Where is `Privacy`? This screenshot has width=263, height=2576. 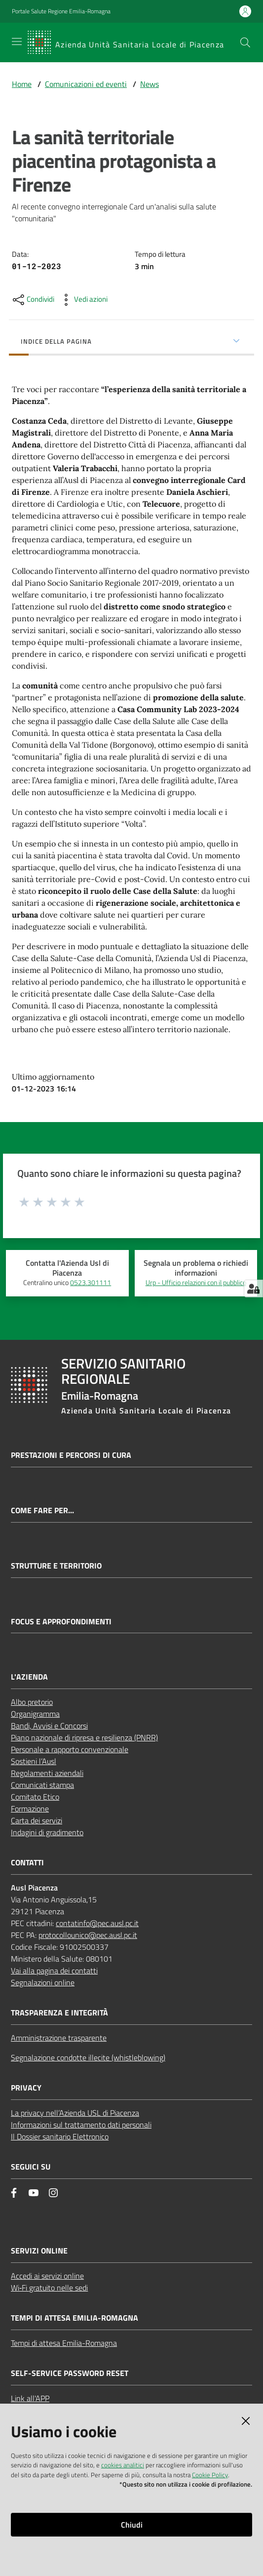 Privacy is located at coordinates (26, 2088).